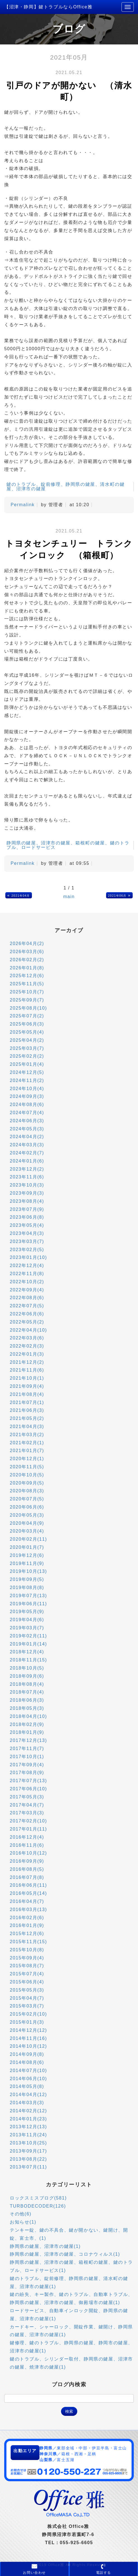 The image size is (138, 2576). What do you see at coordinates (23, 504) in the screenshot?
I see `Permalink` at bounding box center [23, 504].